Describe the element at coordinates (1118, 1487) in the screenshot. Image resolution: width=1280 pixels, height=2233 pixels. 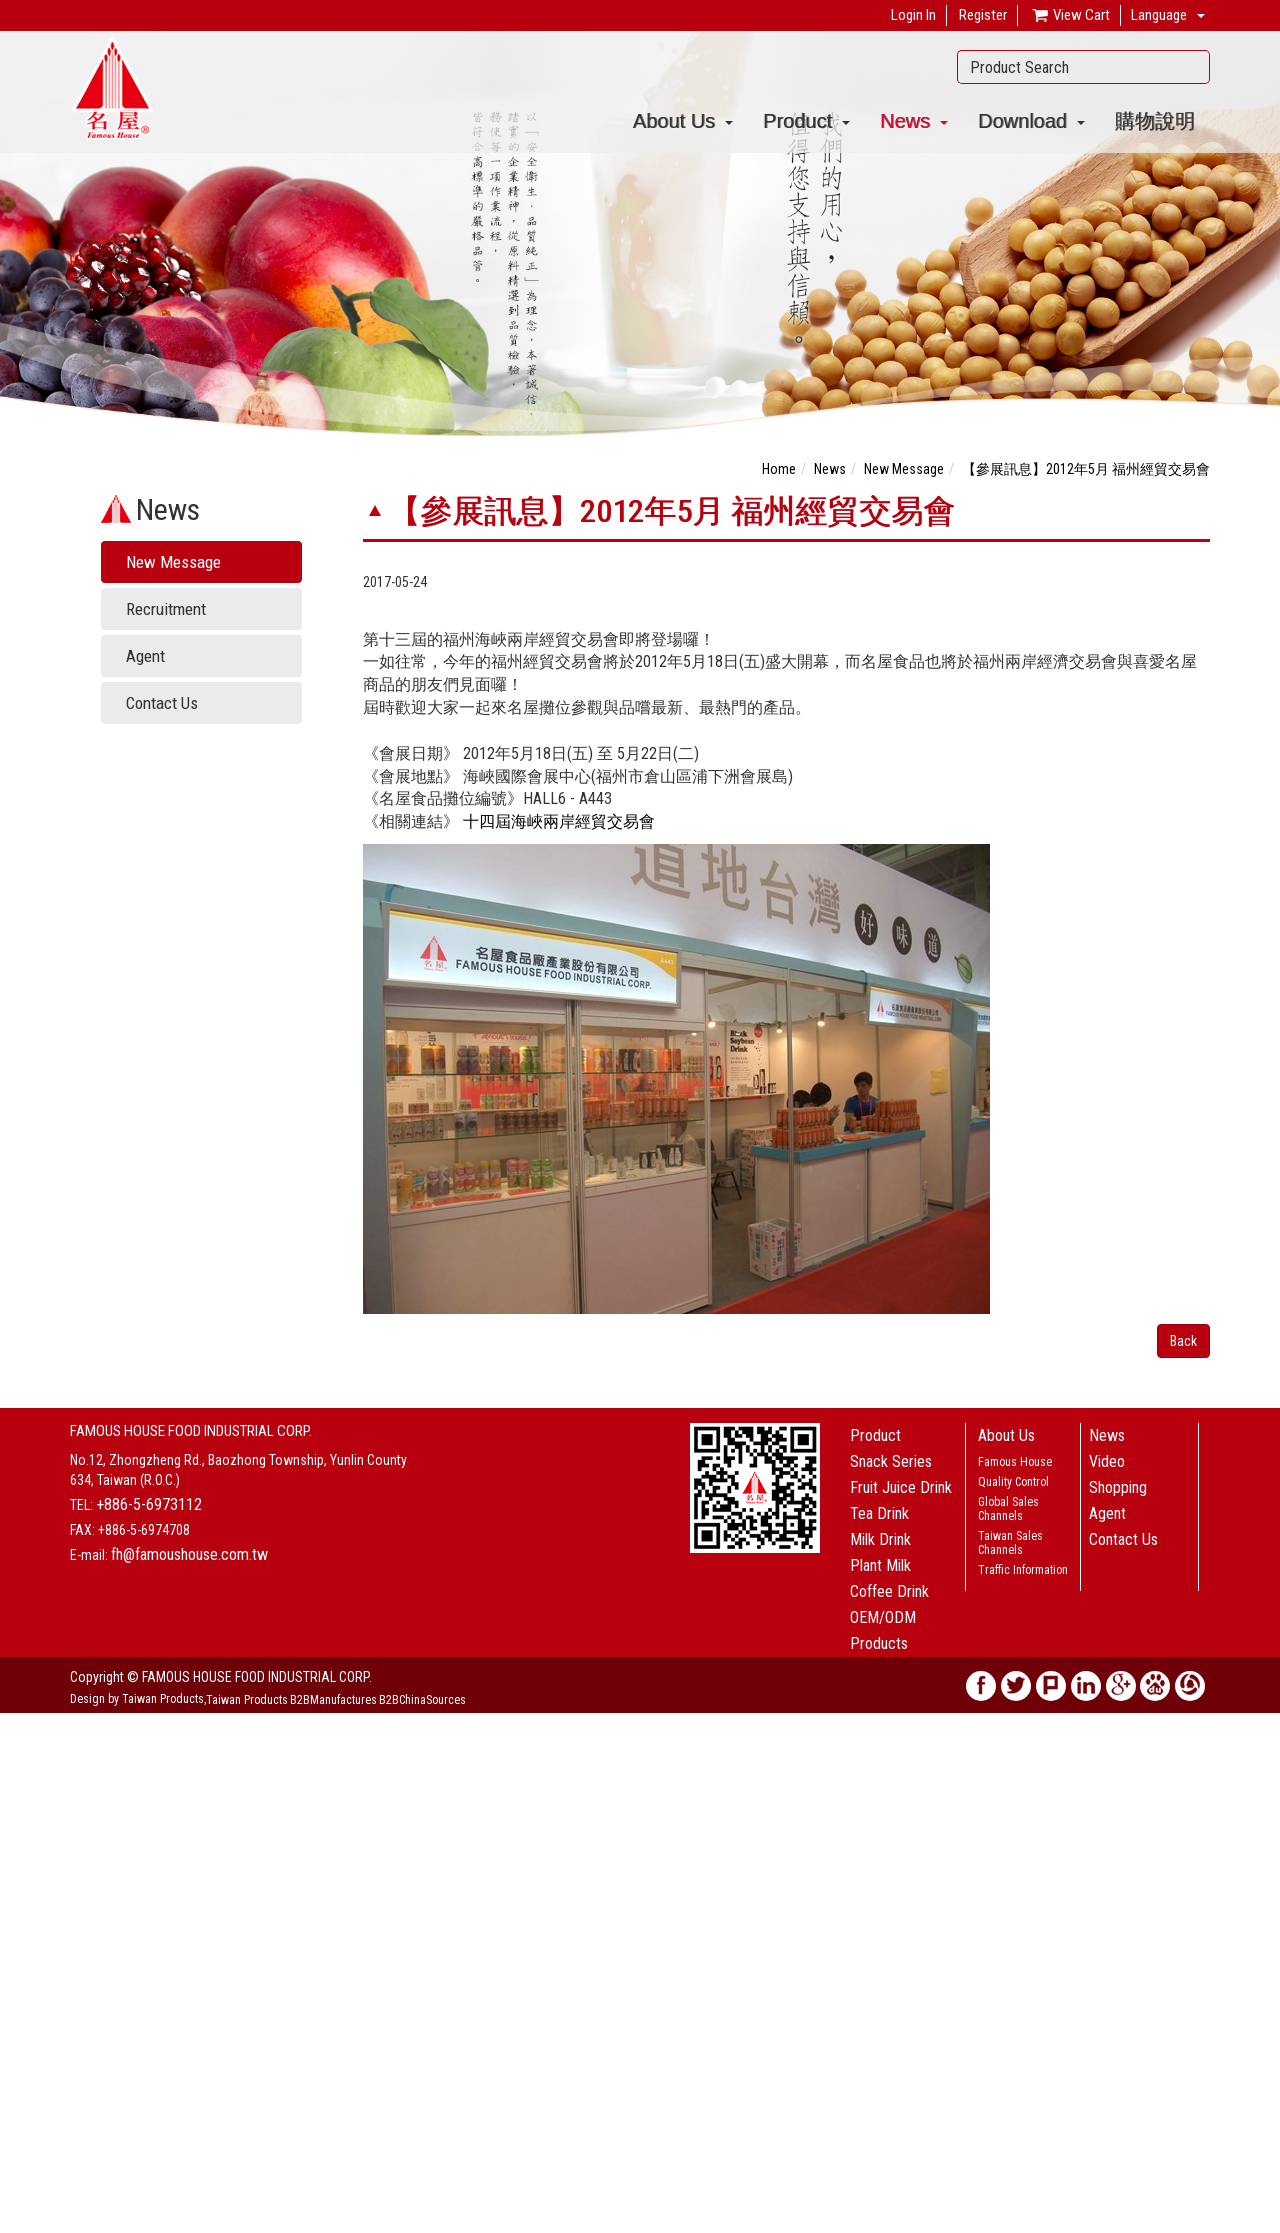
I see `Shopping` at that location.